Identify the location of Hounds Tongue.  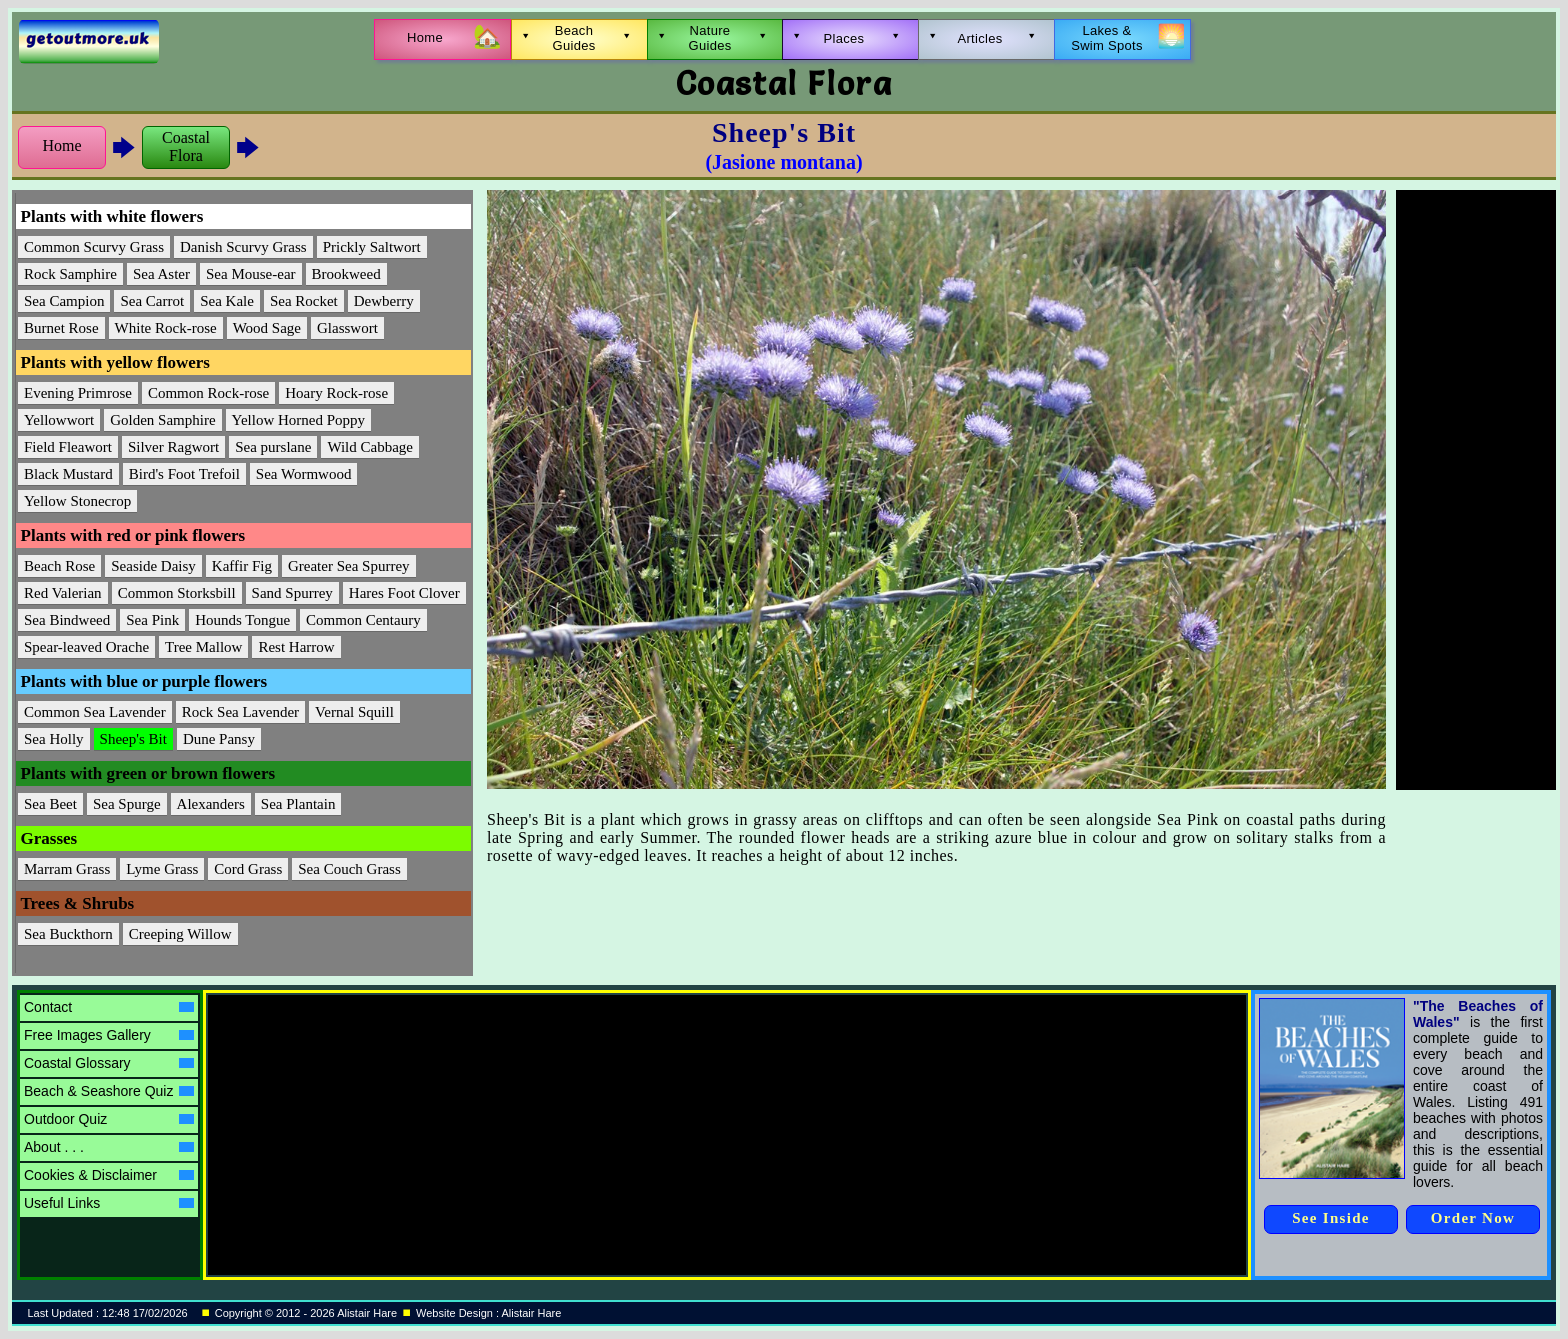
(242, 620).